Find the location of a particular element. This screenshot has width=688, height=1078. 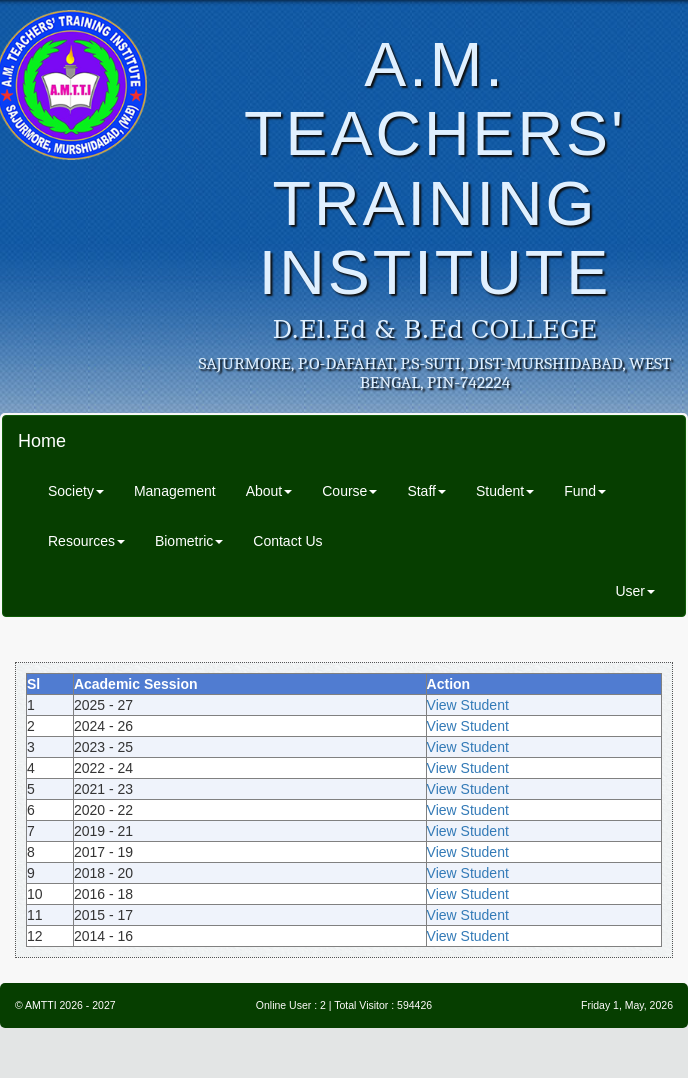

Course [button] is located at coordinates (349, 491).